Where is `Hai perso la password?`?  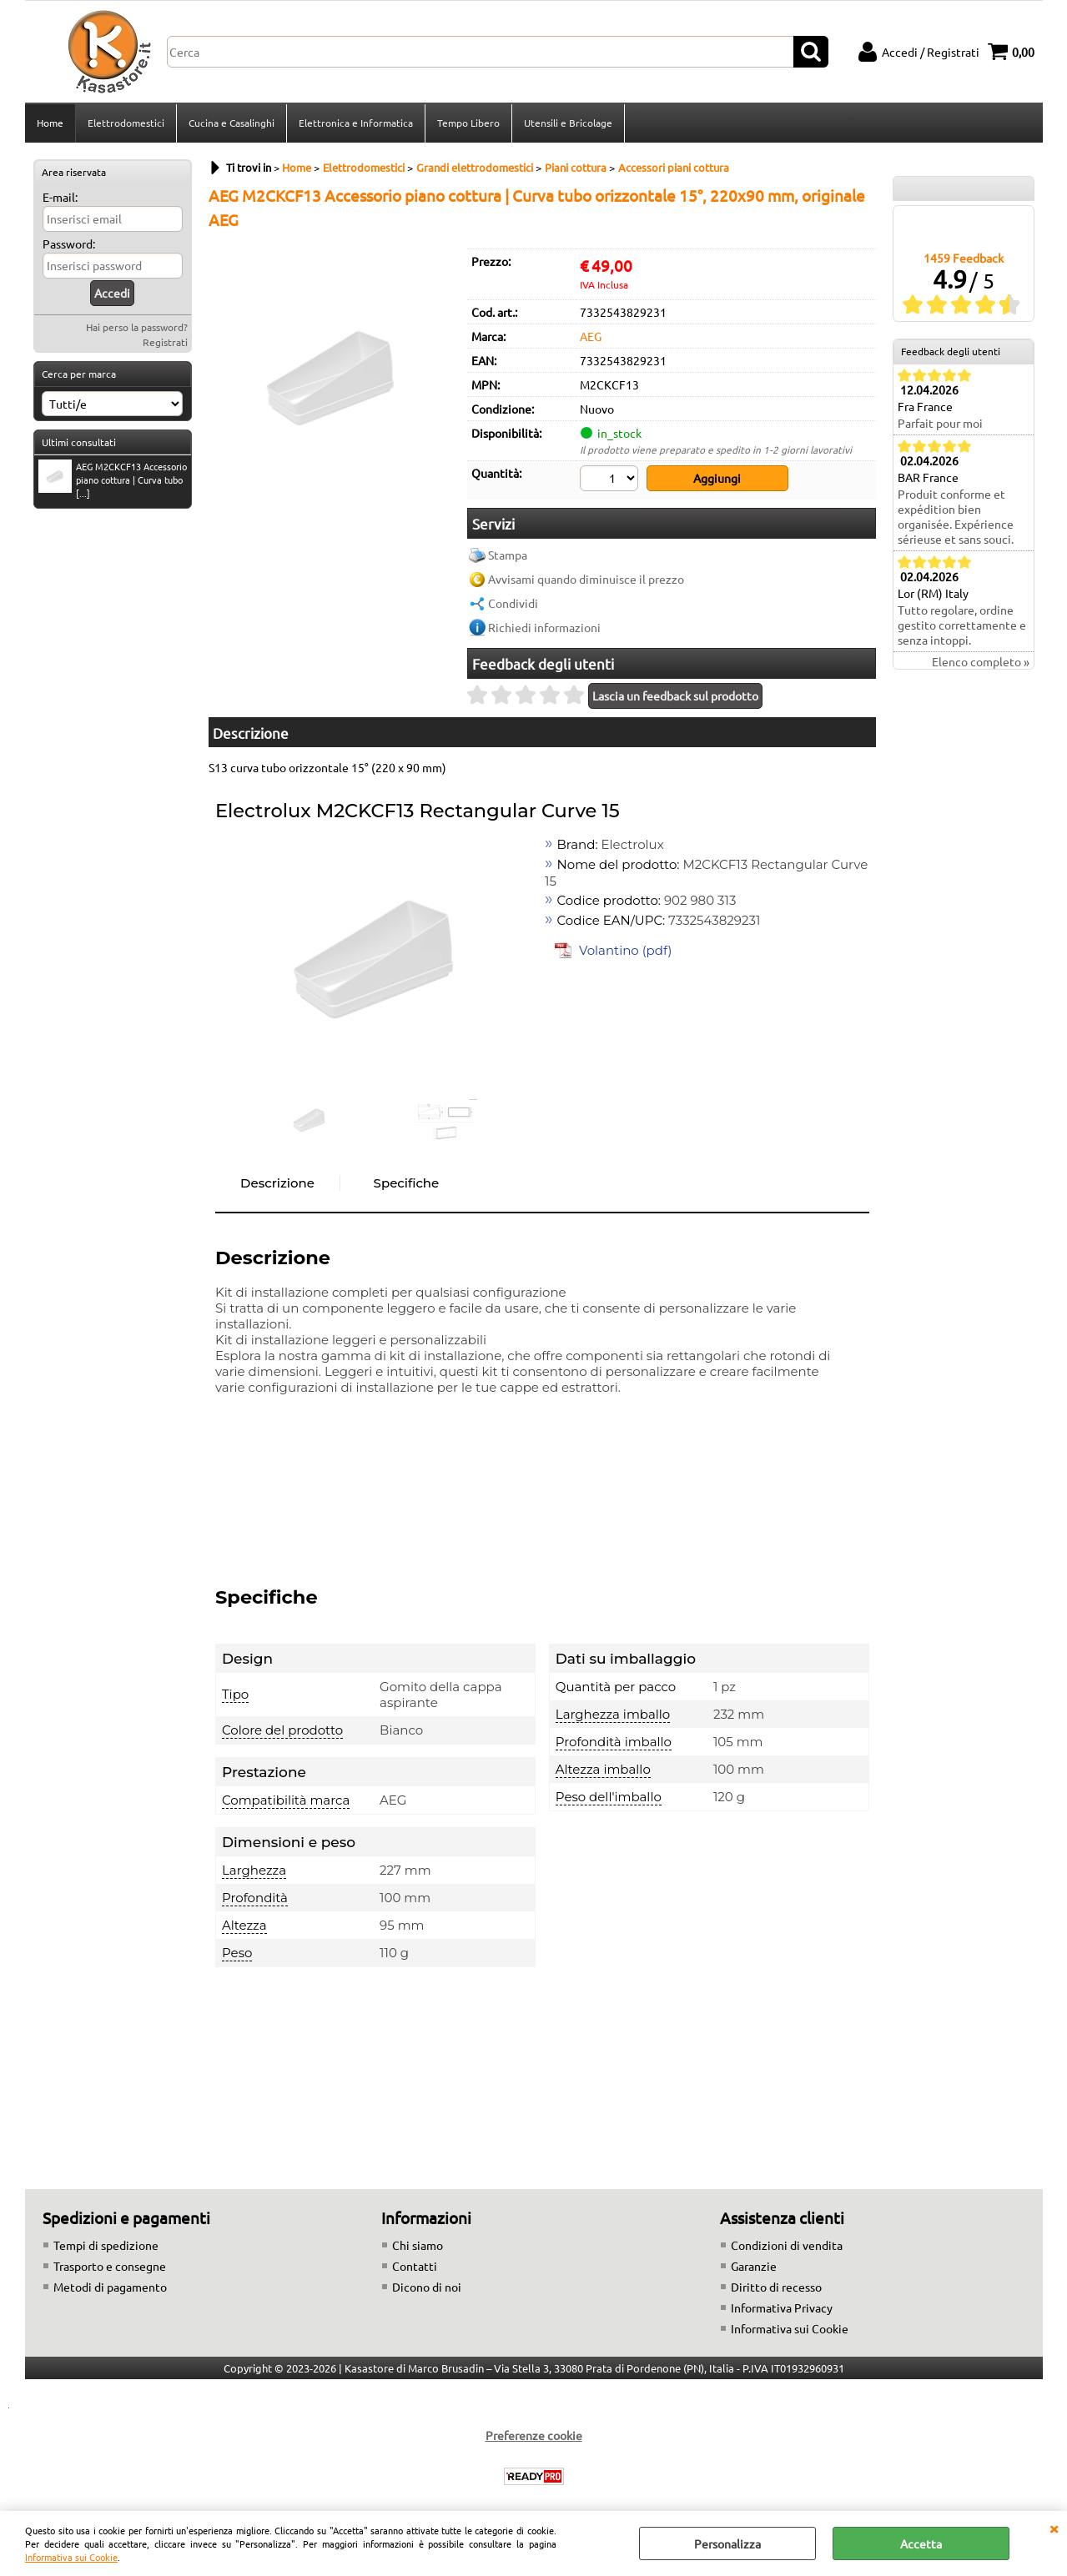 Hai perso la password? is located at coordinates (137, 327).